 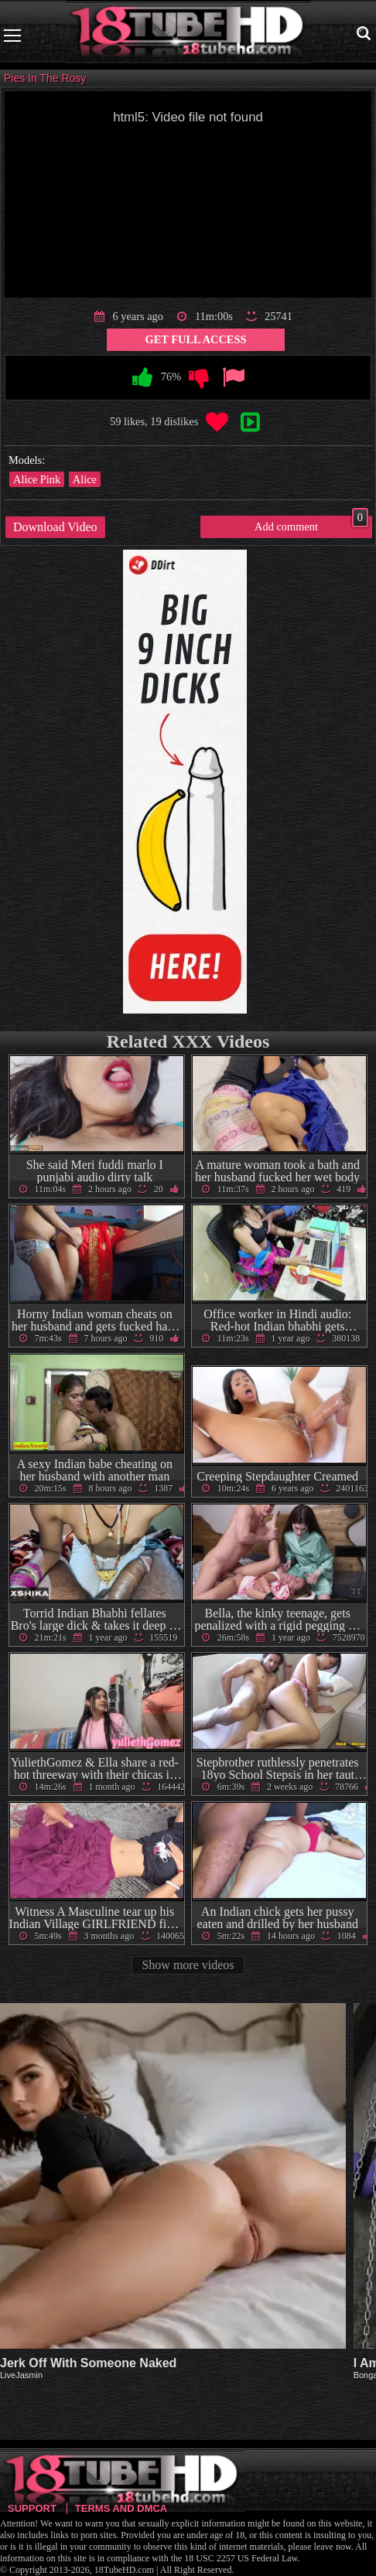 What do you see at coordinates (36, 479) in the screenshot?
I see `Alice Pink` at bounding box center [36, 479].